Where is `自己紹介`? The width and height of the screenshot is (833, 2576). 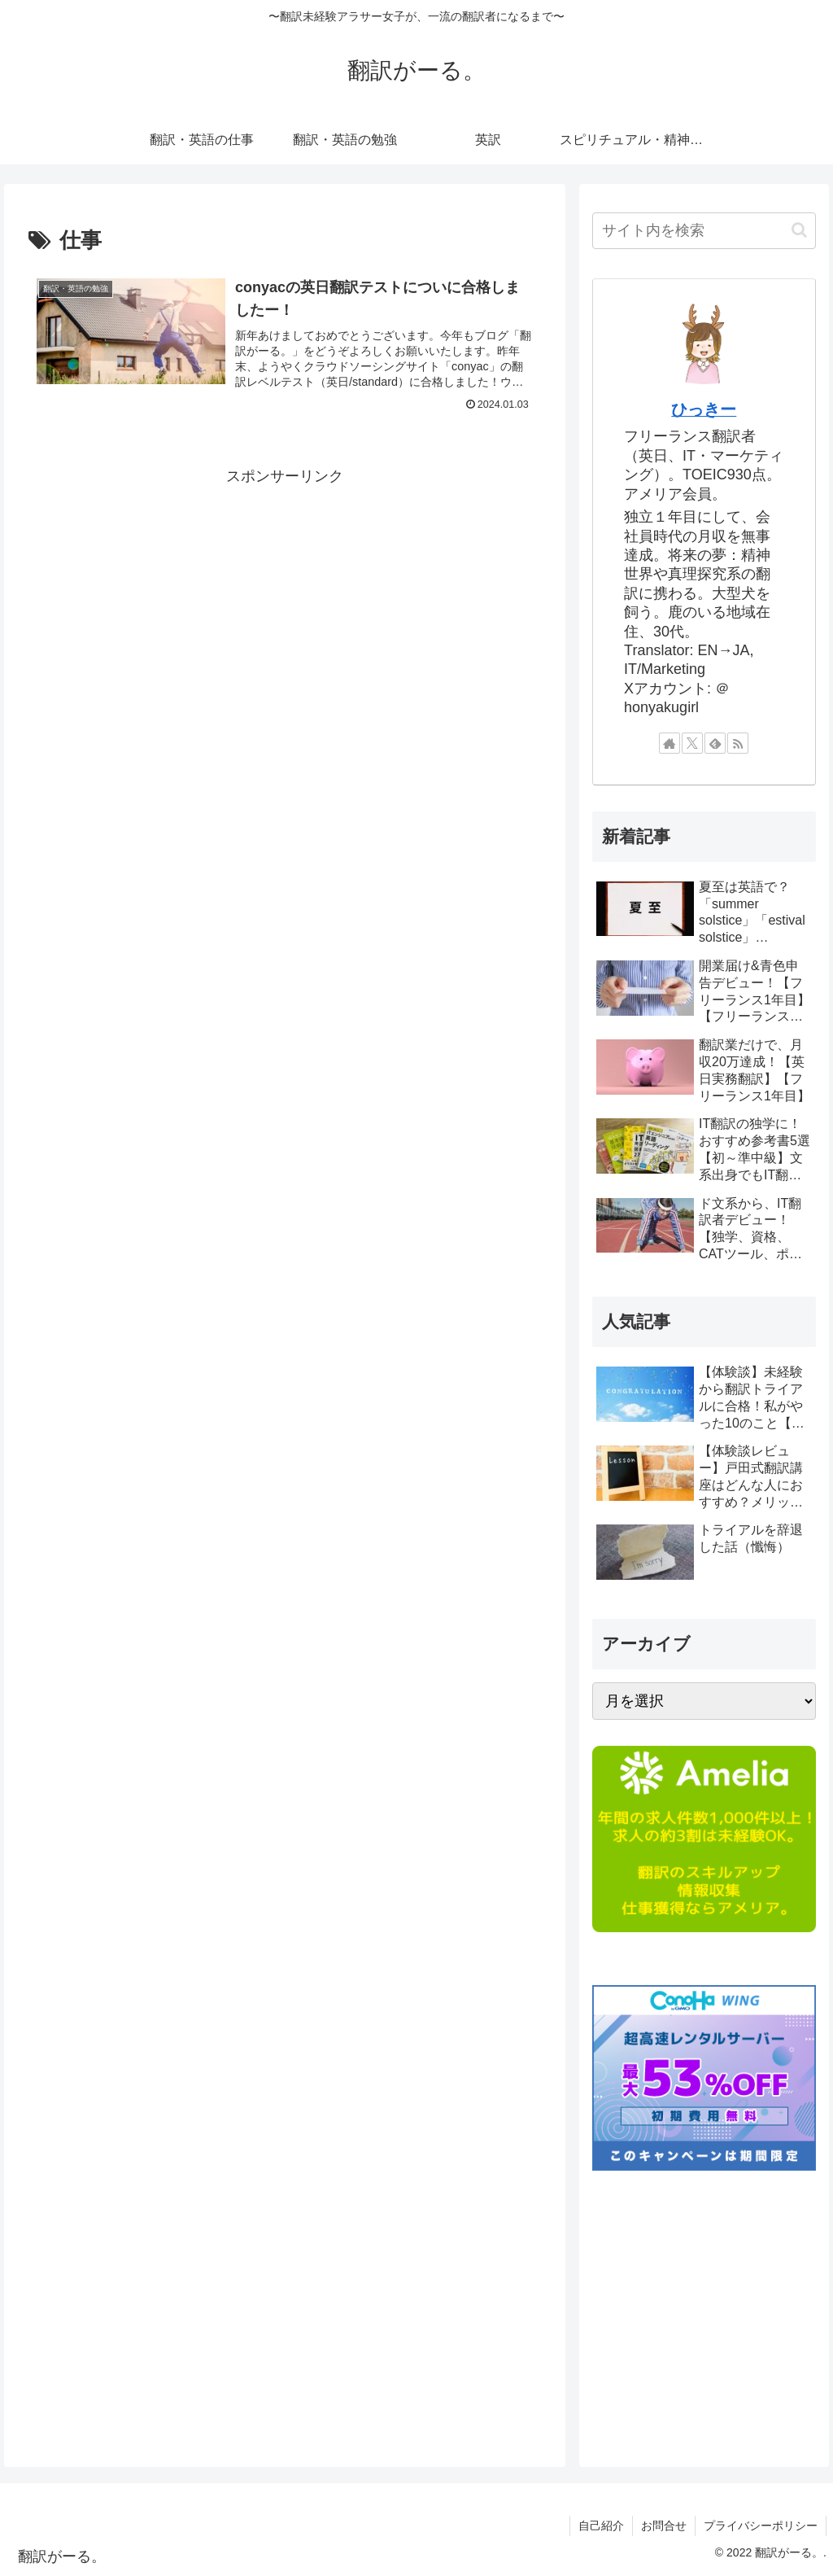
自己紹介 is located at coordinates (601, 2525).